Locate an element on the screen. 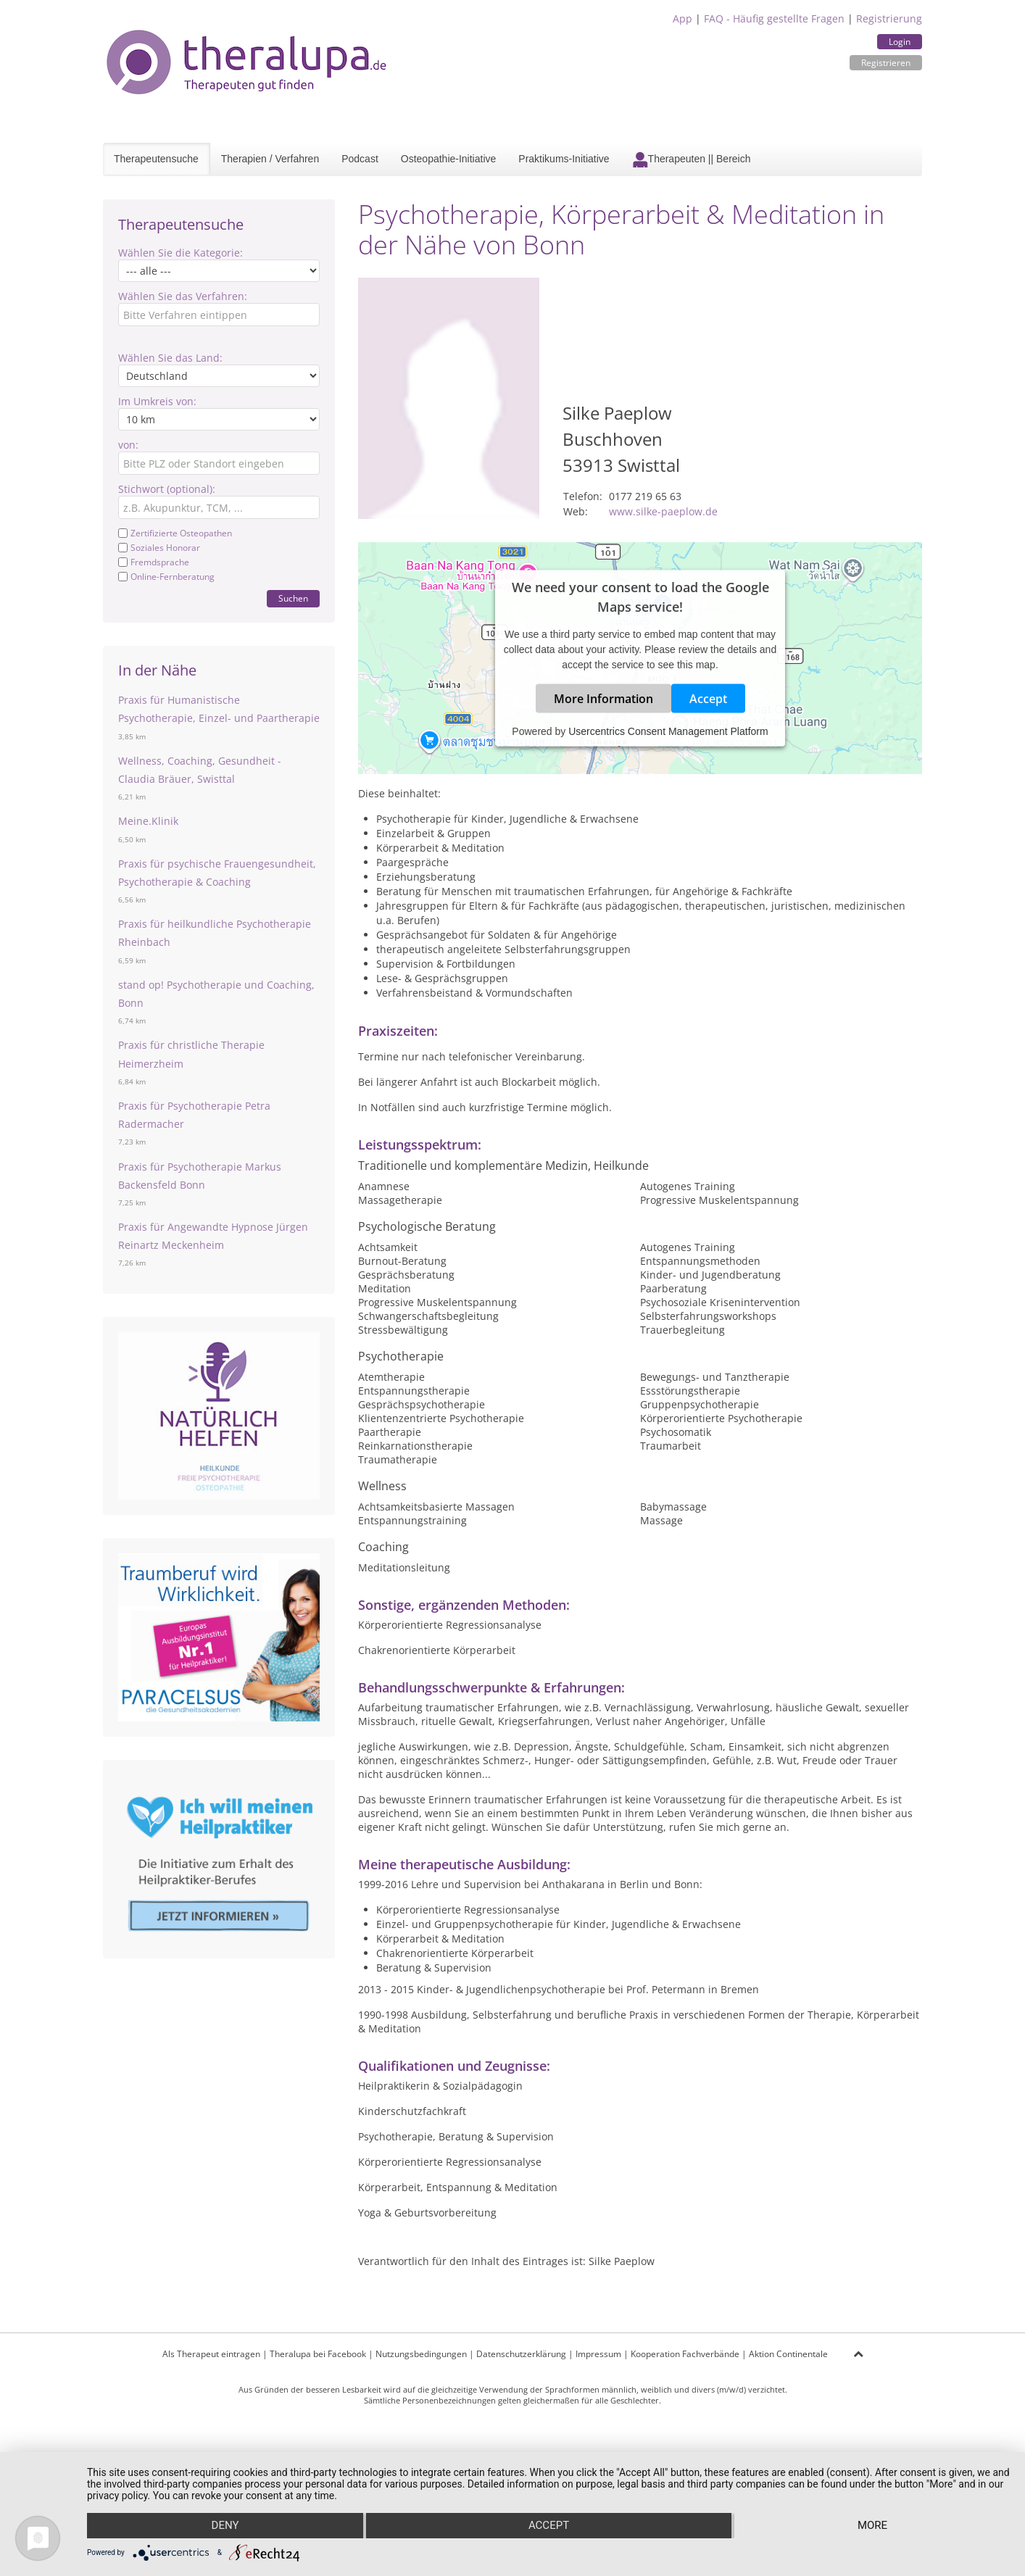  more is located at coordinates (873, 2526).